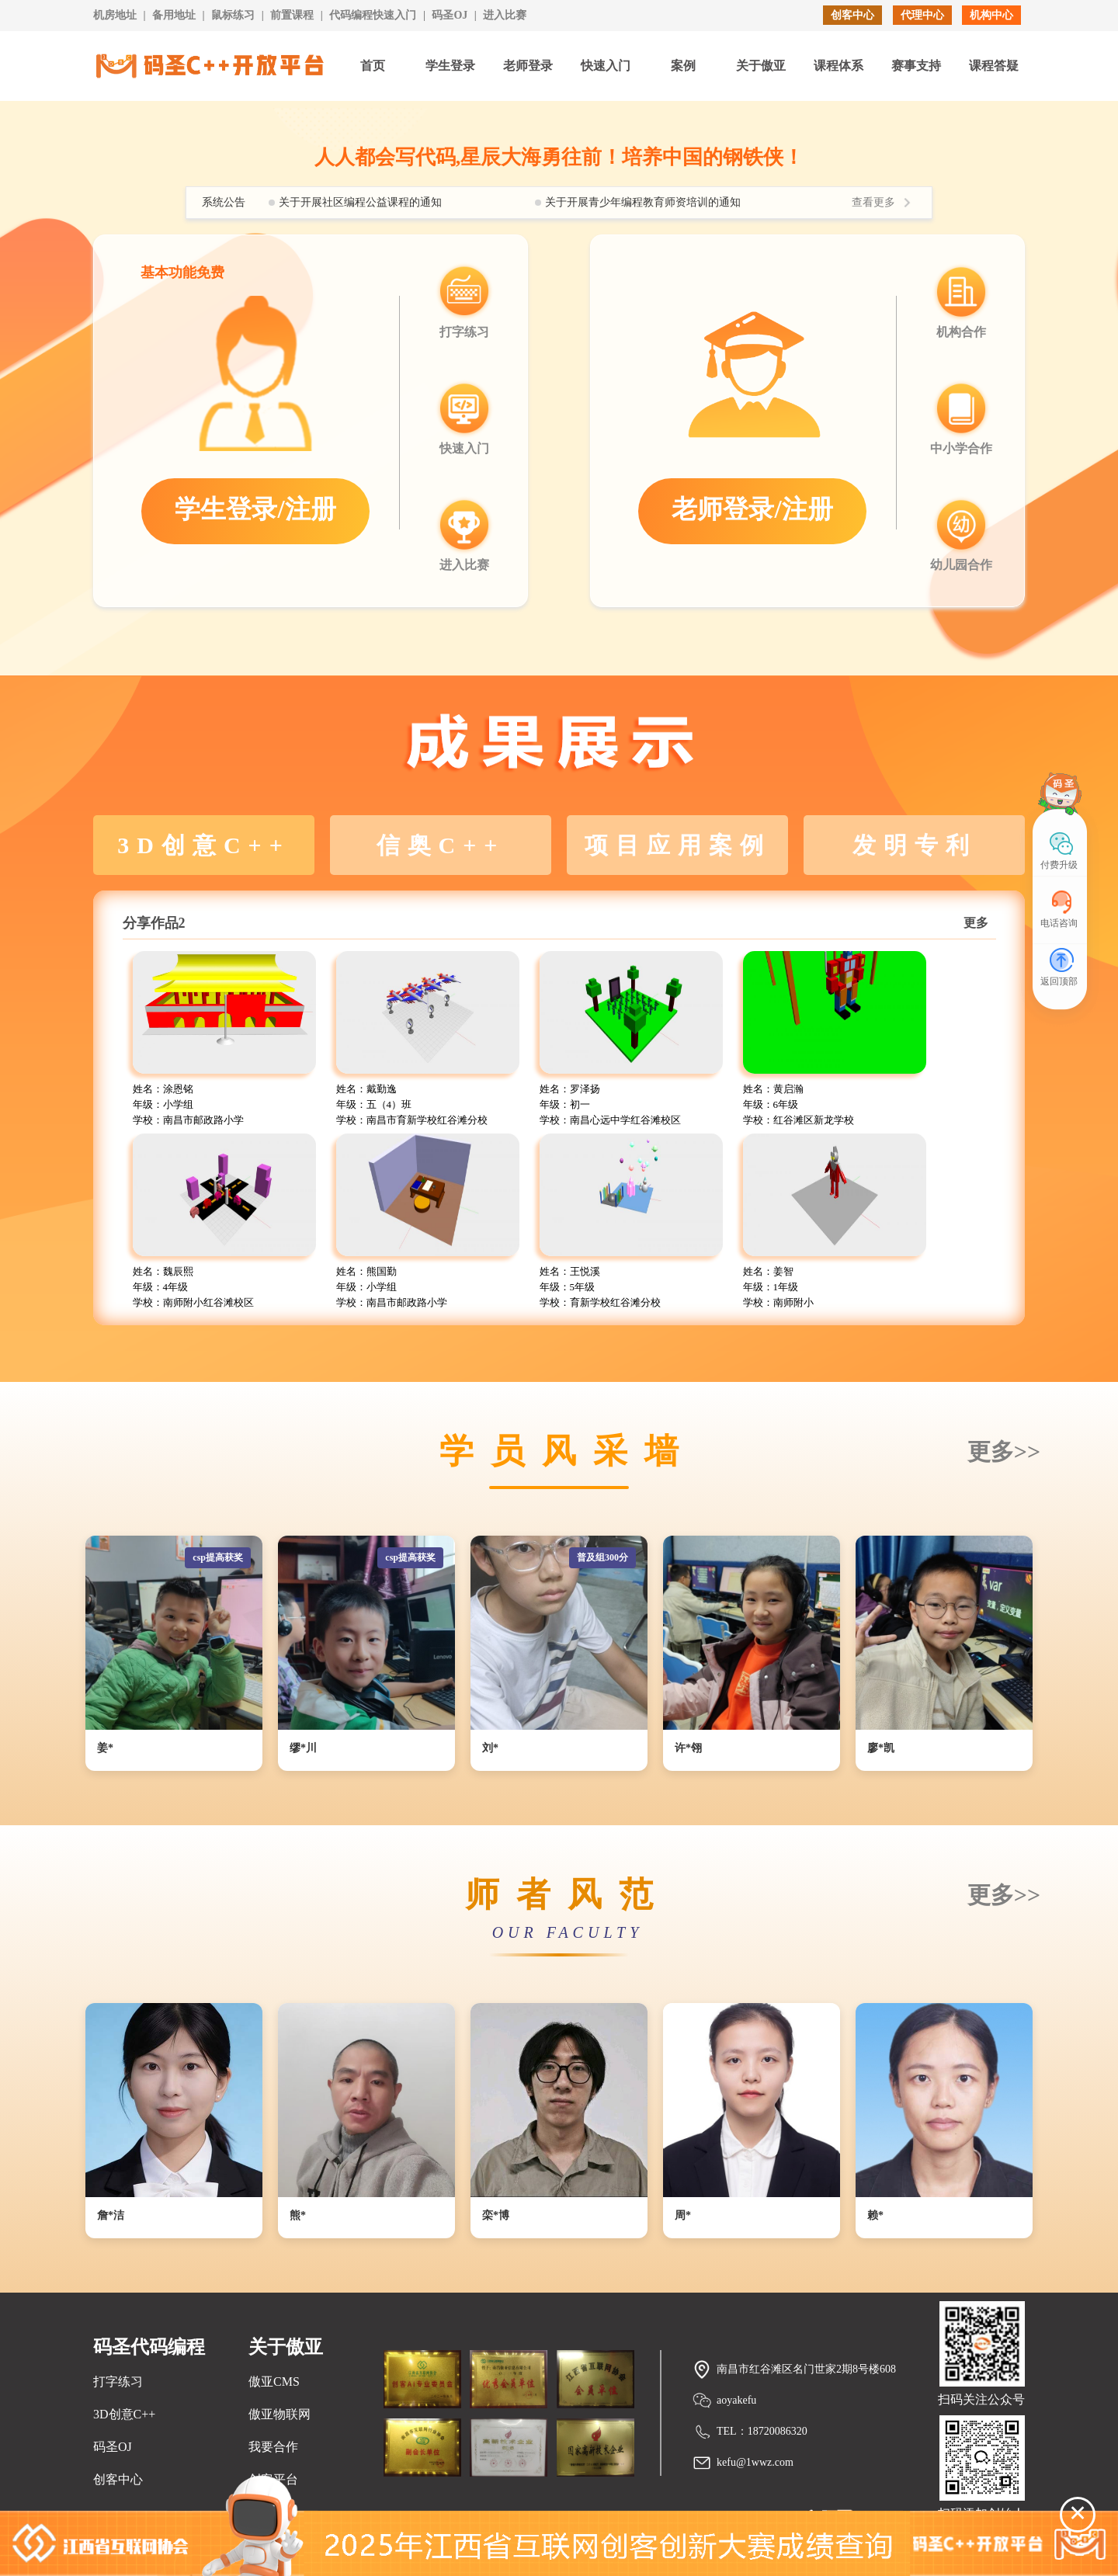 This screenshot has width=1118, height=2576. What do you see at coordinates (255, 509) in the screenshot?
I see `学生登录/注册` at bounding box center [255, 509].